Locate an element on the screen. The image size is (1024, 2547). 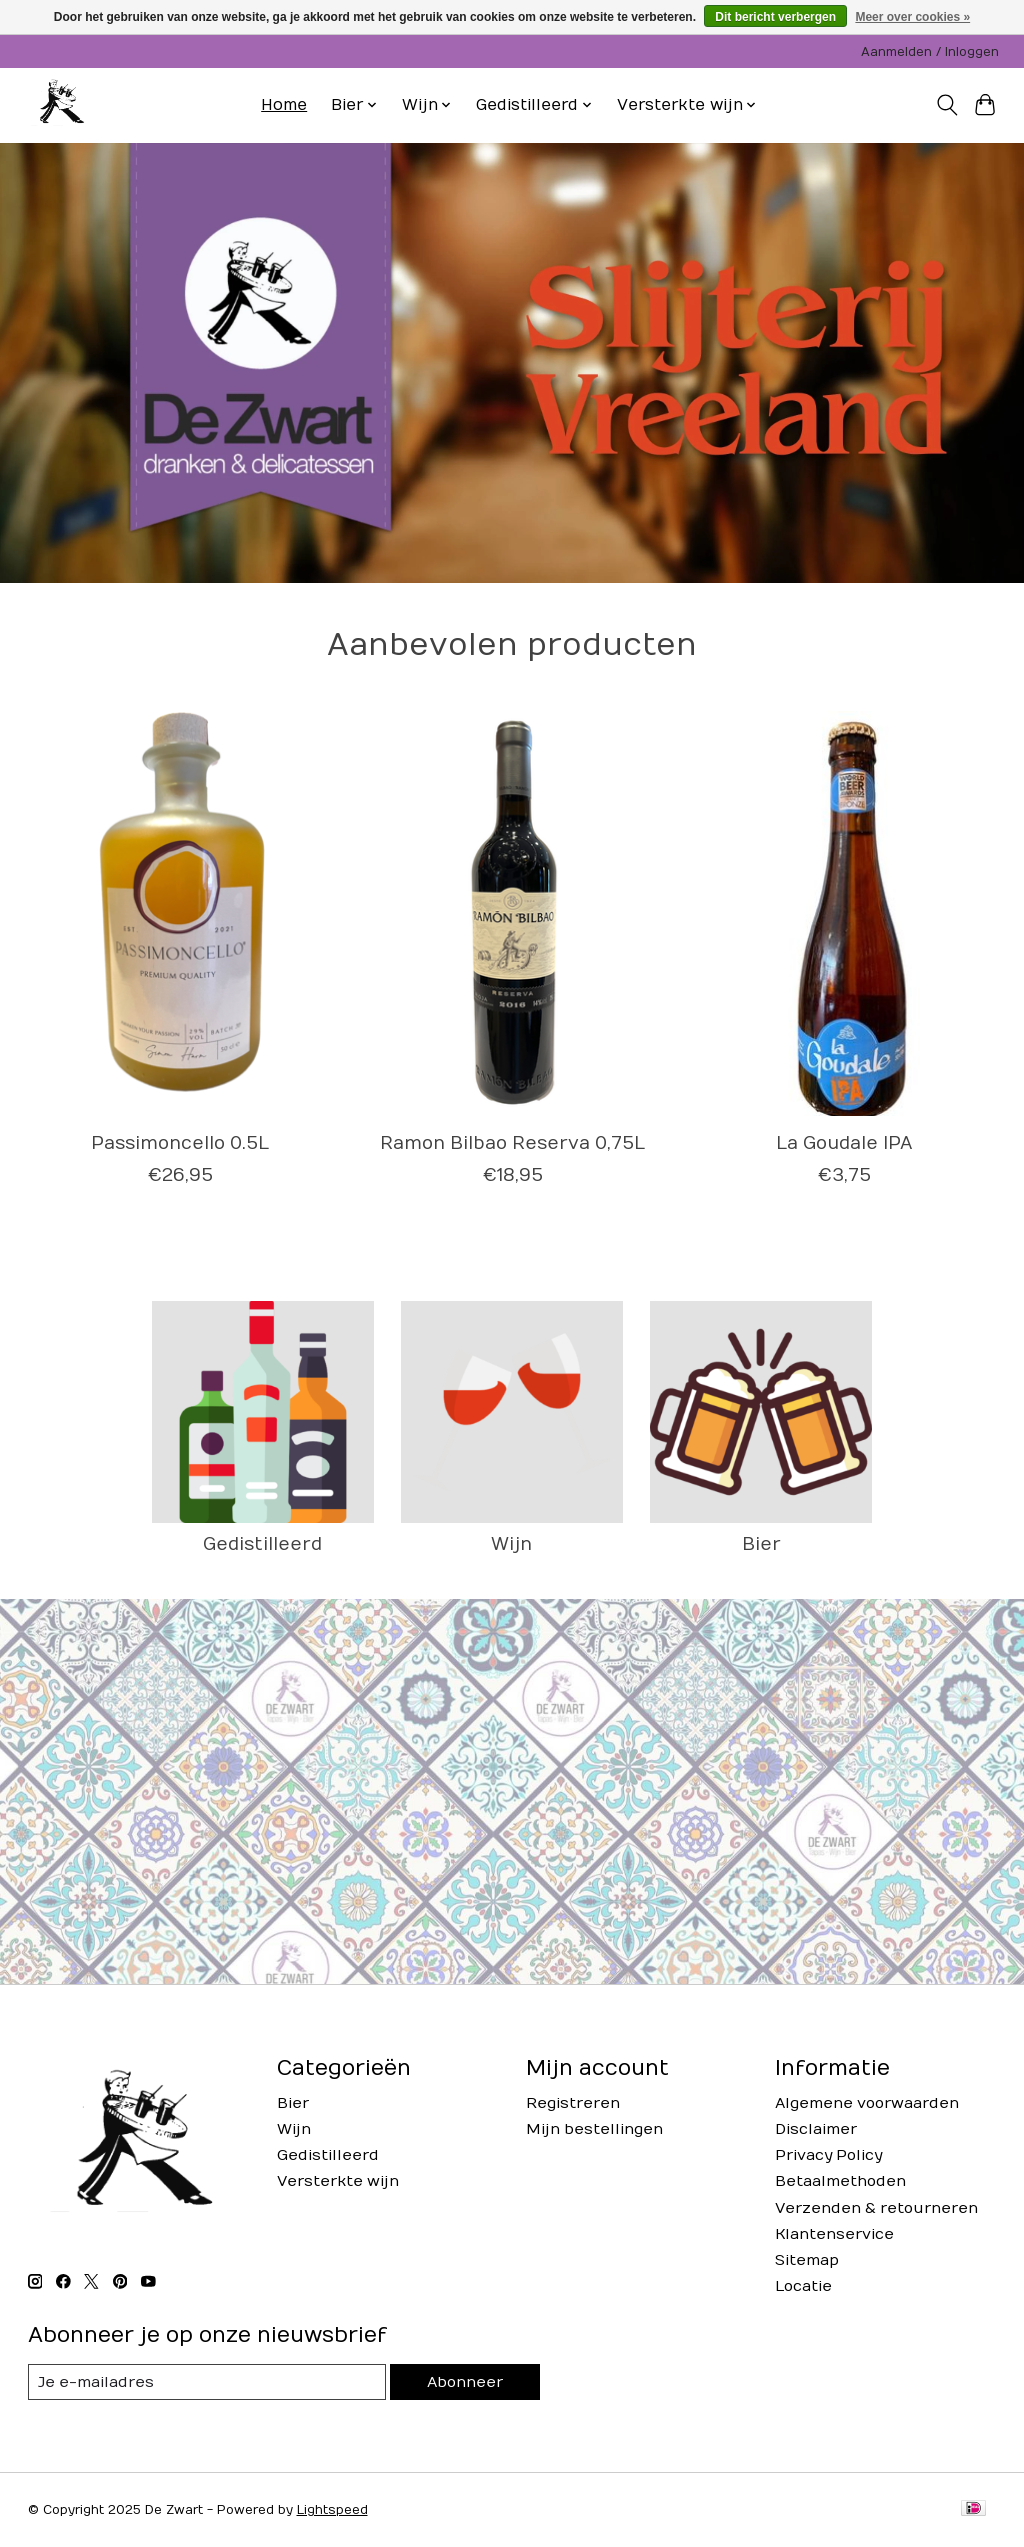
[Passimoncello 0.5L] is located at coordinates (180, 913).